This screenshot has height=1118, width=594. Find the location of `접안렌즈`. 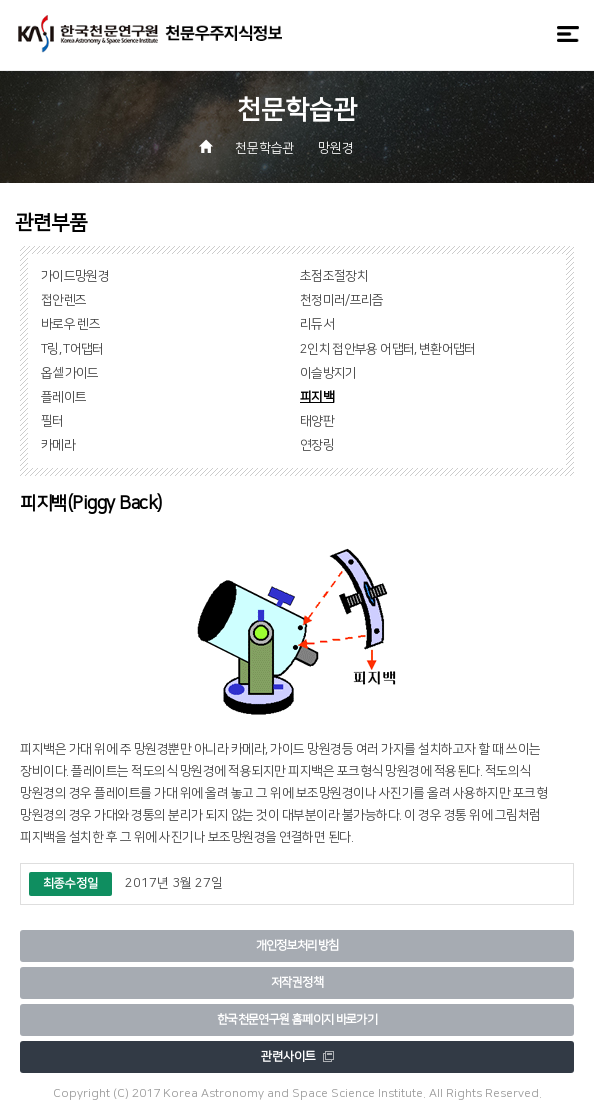

접안렌즈 is located at coordinates (63, 300).